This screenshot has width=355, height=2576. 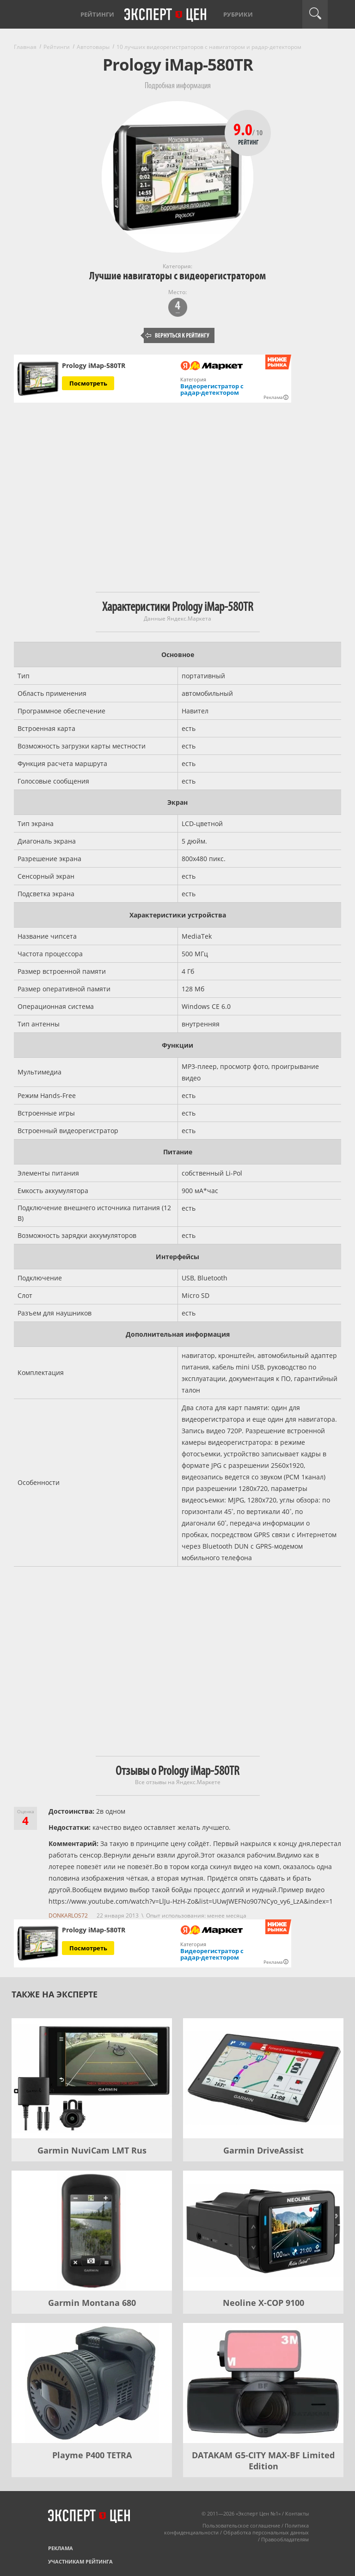 What do you see at coordinates (263, 2460) in the screenshot?
I see `DATAKAM G5-CITY MAX-BF Limited Edition` at bounding box center [263, 2460].